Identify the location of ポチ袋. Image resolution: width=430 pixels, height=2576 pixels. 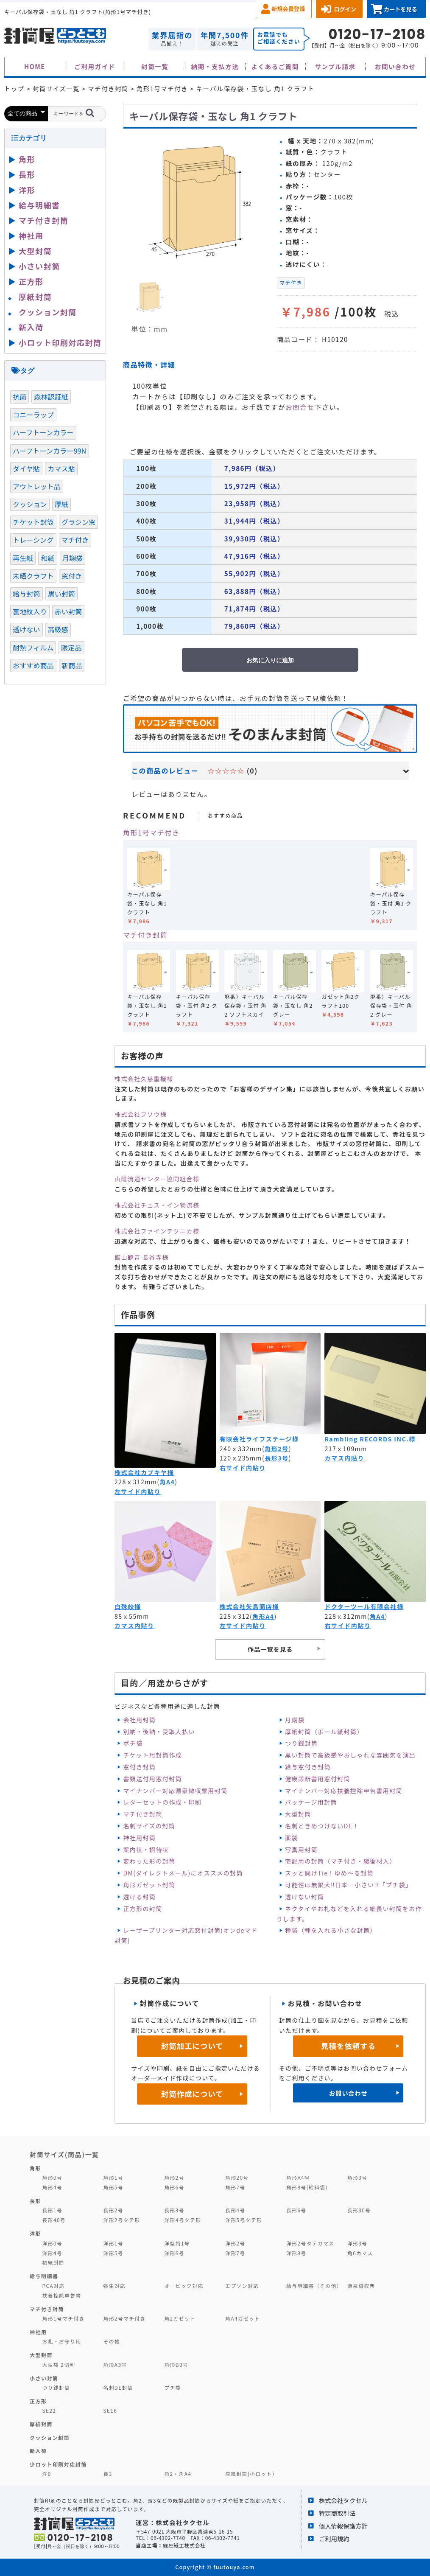
(132, 1743).